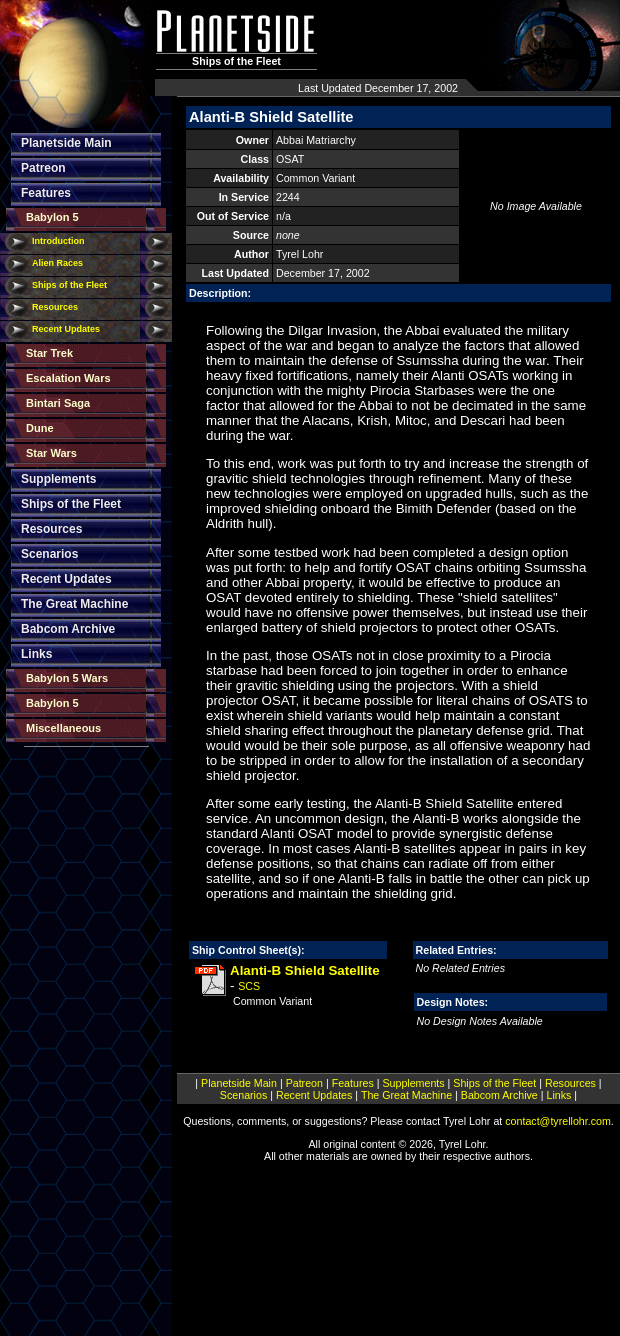  What do you see at coordinates (249, 986) in the screenshot?
I see `SCS` at bounding box center [249, 986].